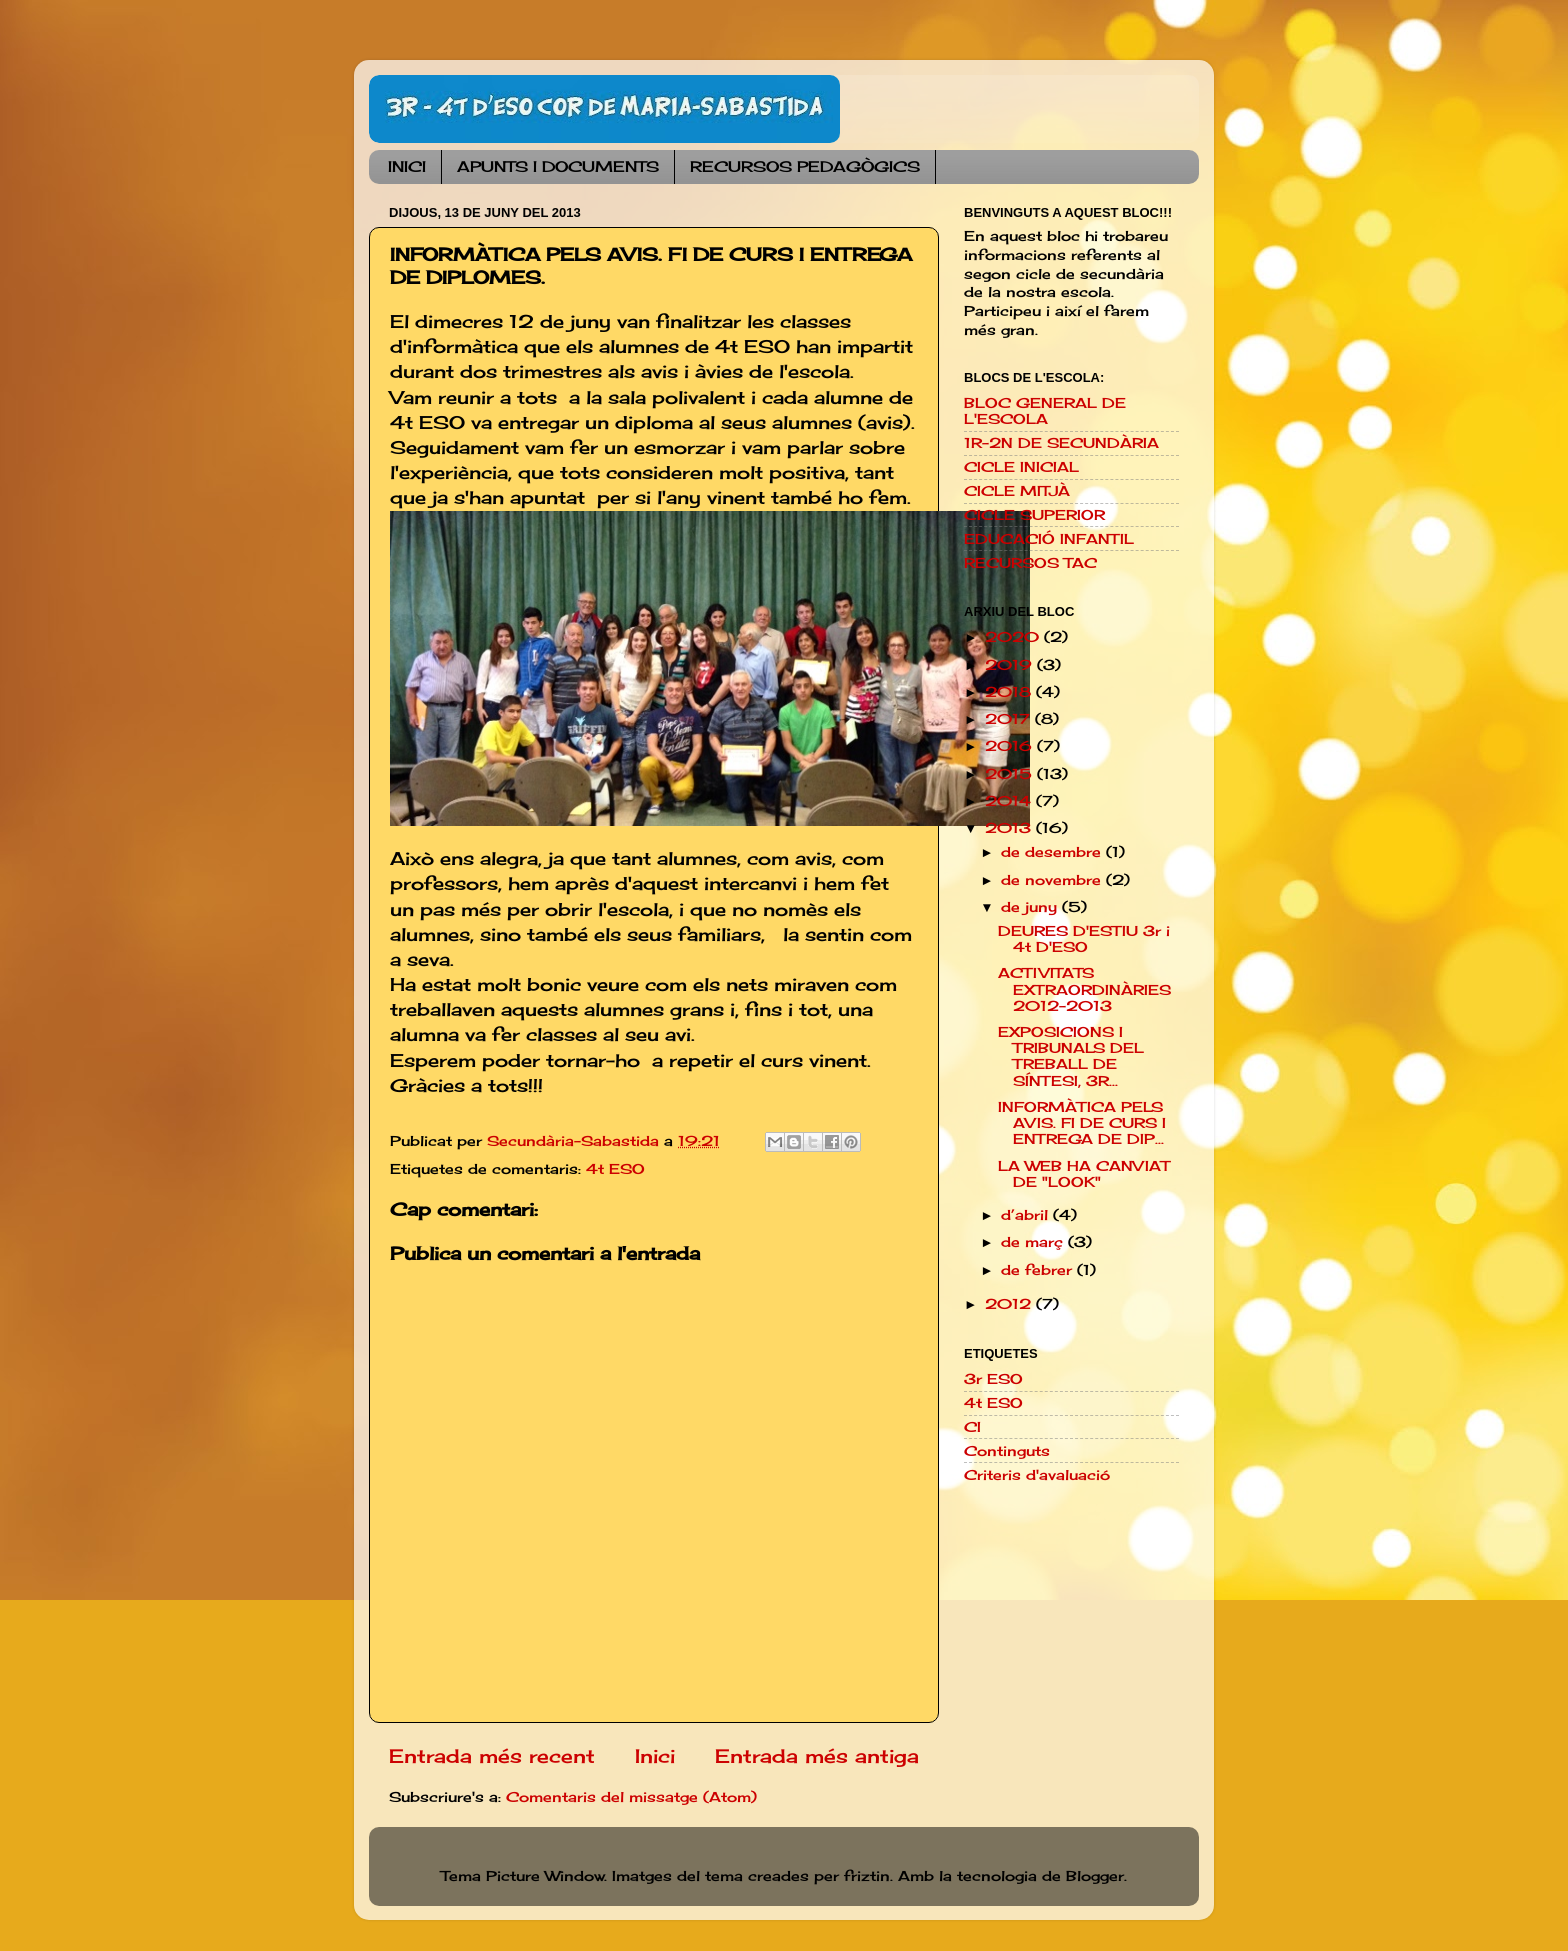 The image size is (1568, 1951). What do you see at coordinates (1053, 852) in the screenshot?
I see `de desembre` at bounding box center [1053, 852].